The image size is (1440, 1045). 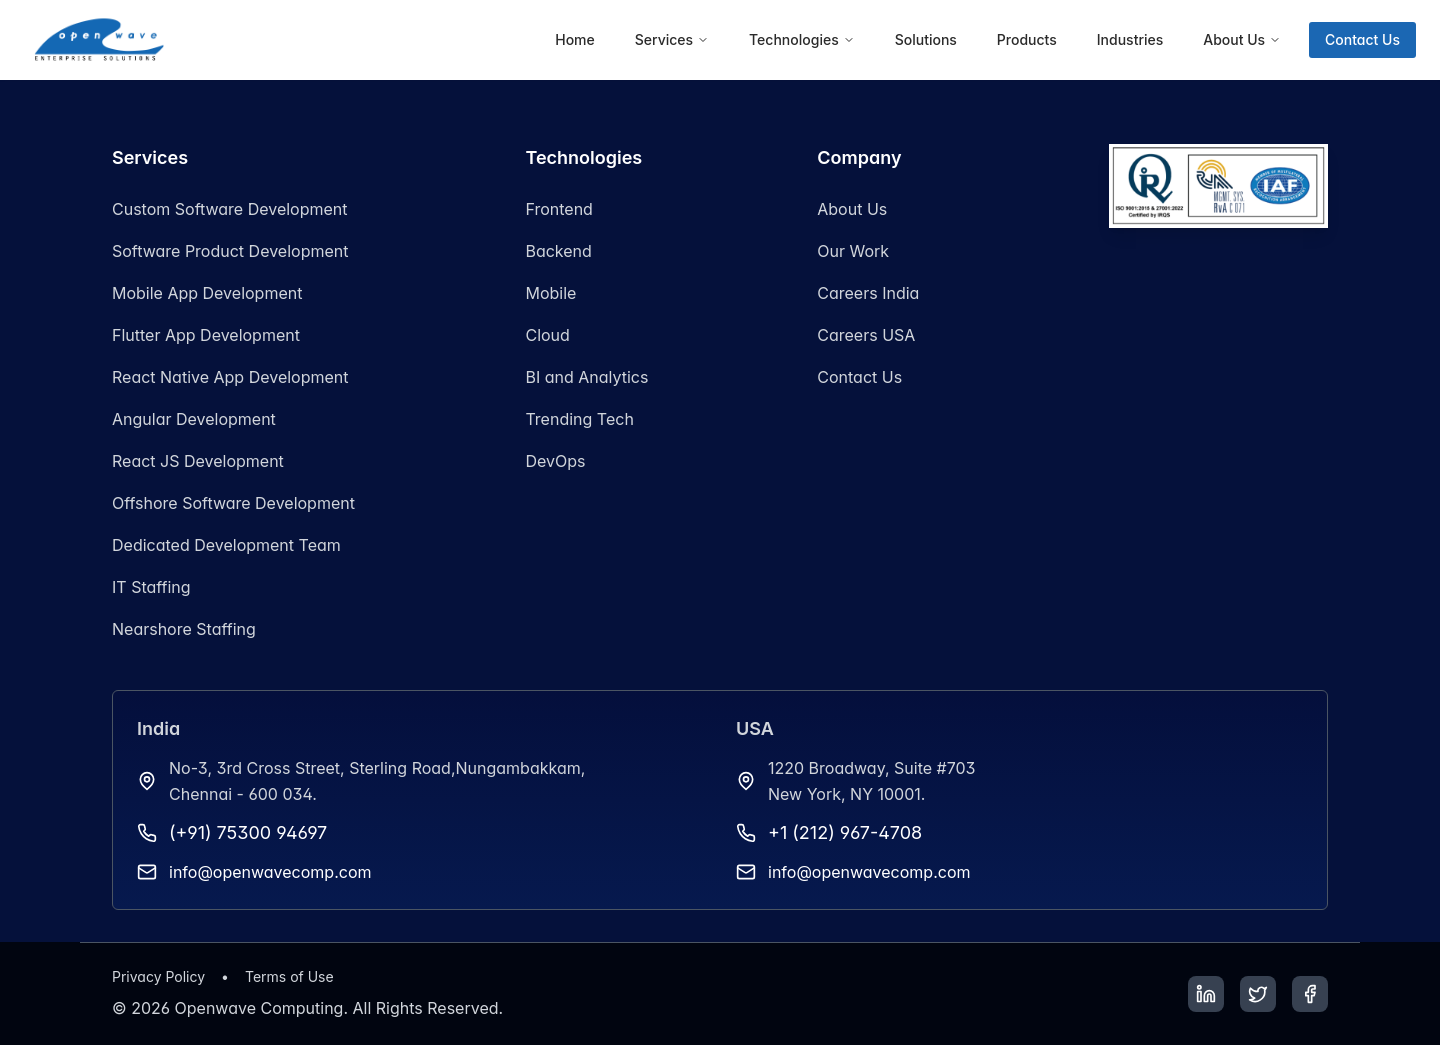 I want to click on Careers USA, so click(x=866, y=335).